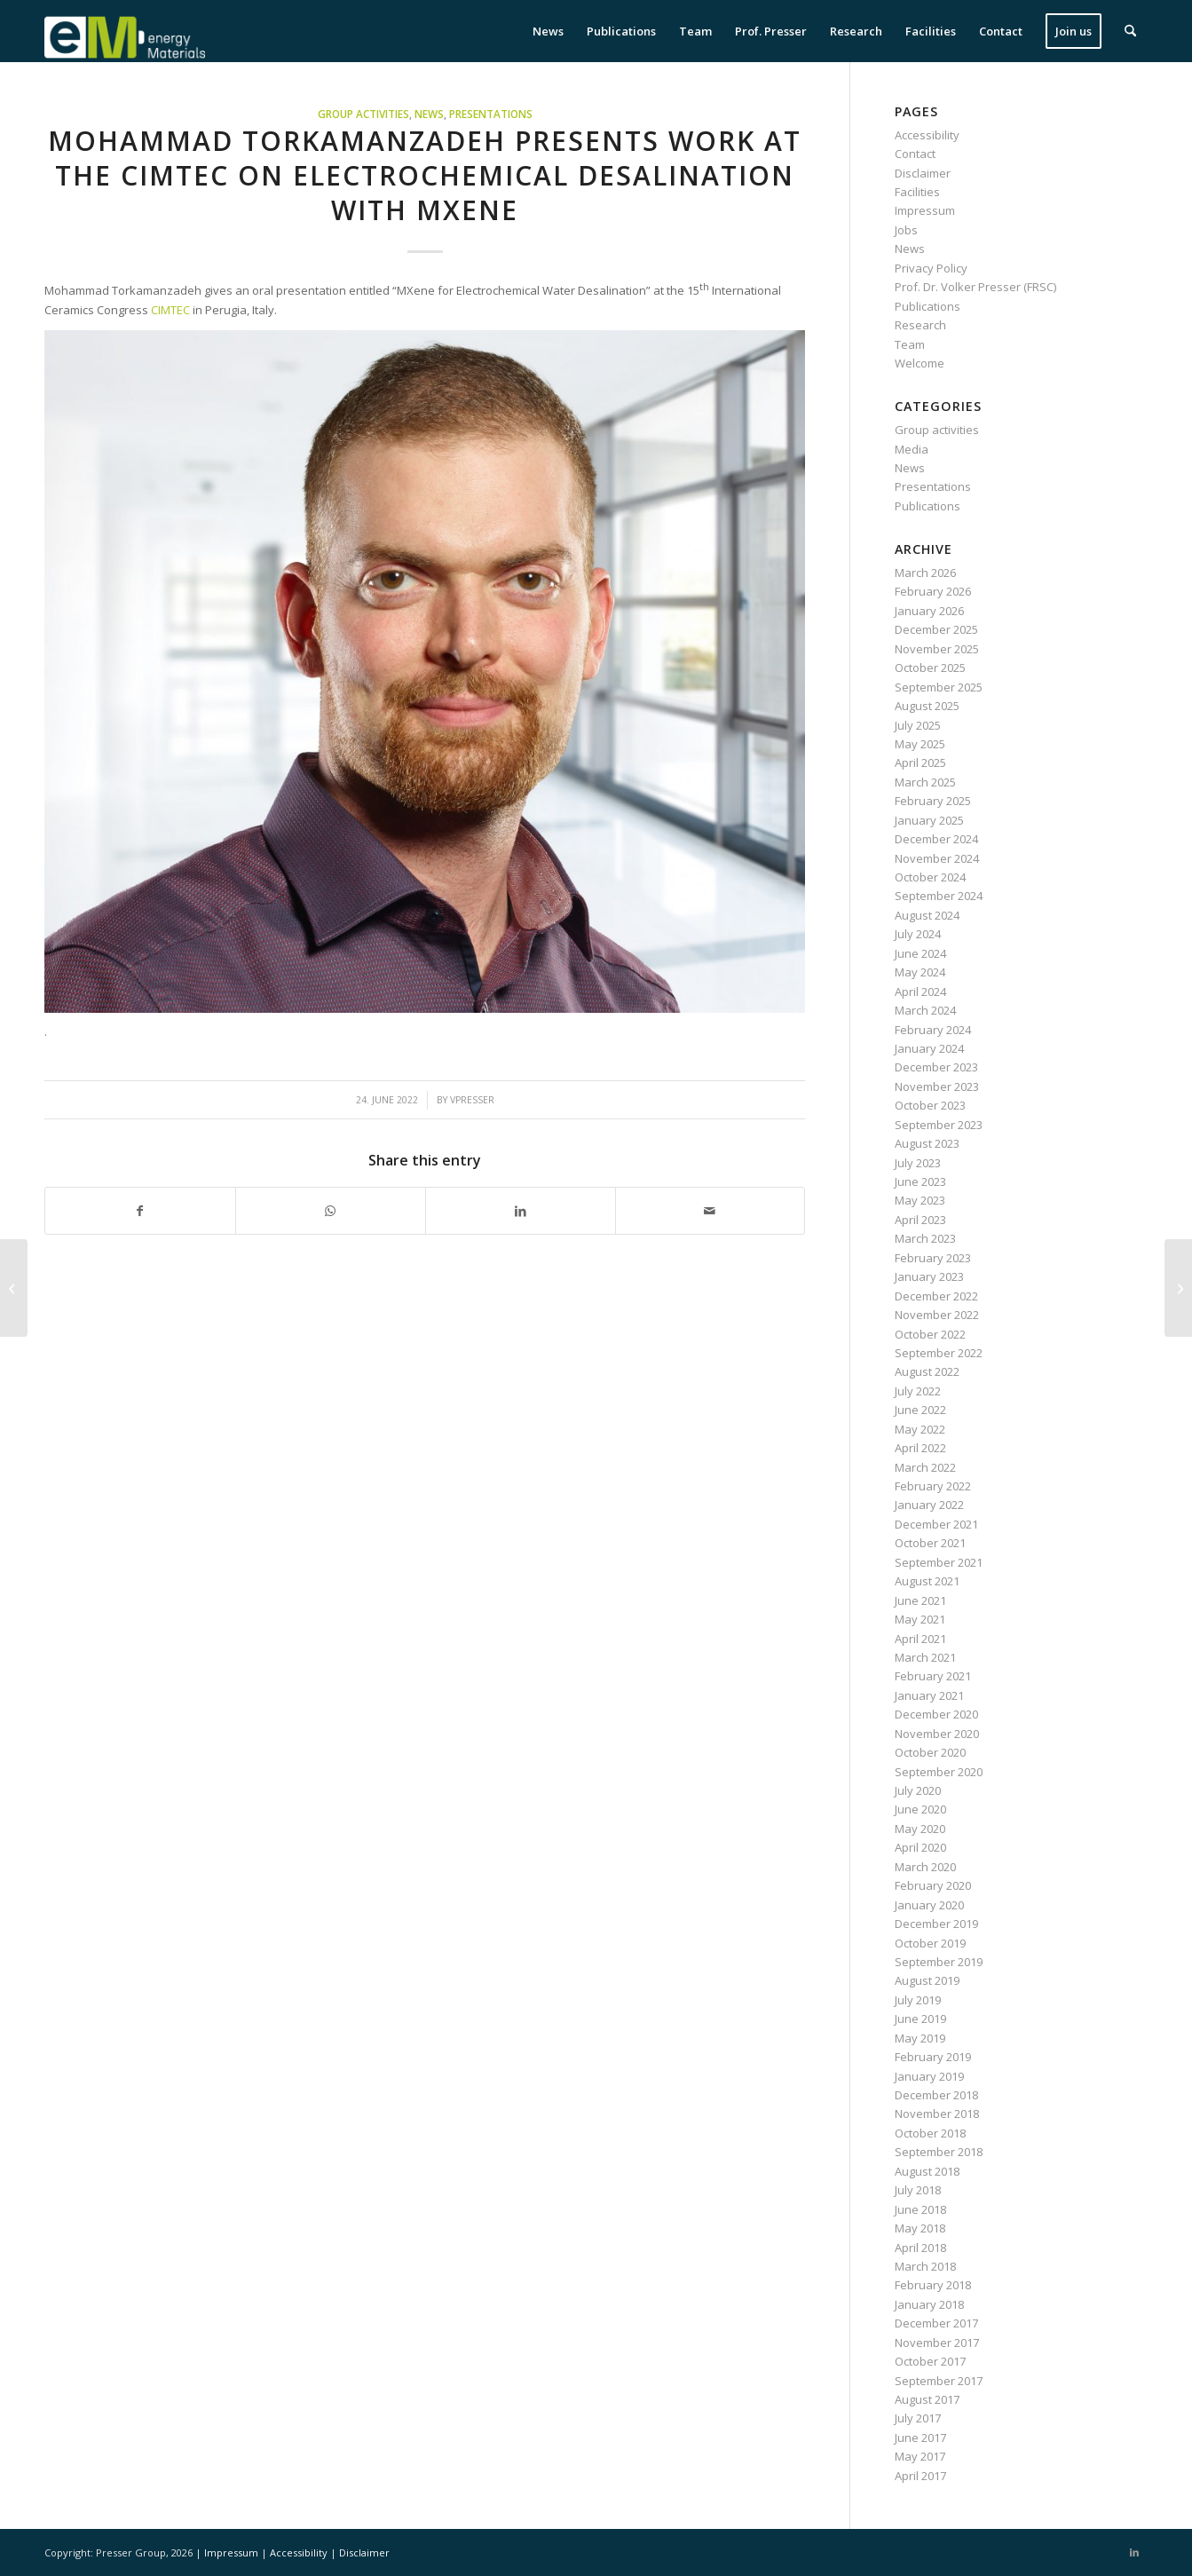  Describe the element at coordinates (920, 953) in the screenshot. I see `June 2024` at that location.